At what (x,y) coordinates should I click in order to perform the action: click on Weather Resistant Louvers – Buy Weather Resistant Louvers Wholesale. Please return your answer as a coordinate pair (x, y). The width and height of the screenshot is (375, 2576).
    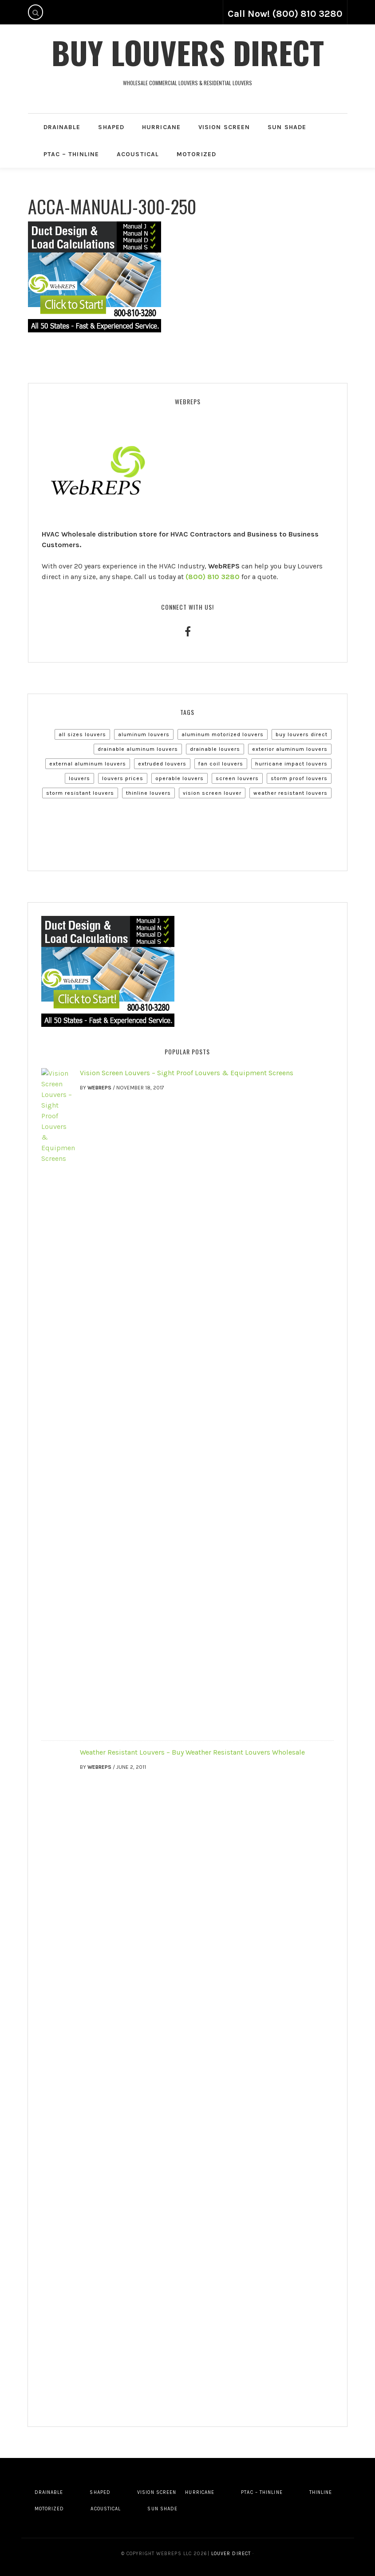
    Looking at the image, I should click on (192, 1752).